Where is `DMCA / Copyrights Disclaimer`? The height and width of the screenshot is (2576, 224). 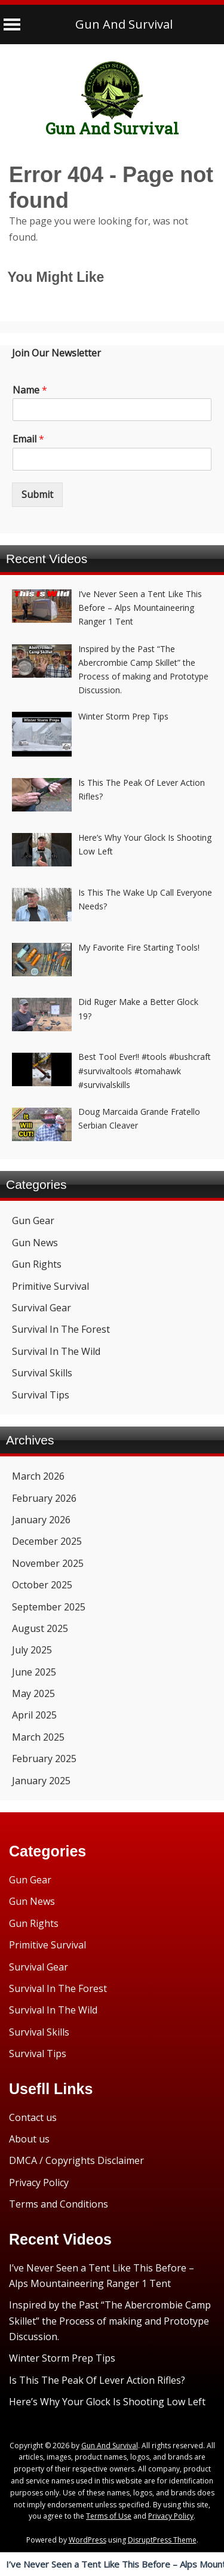
DMCA / Copyrights Disclaimer is located at coordinates (76, 2160).